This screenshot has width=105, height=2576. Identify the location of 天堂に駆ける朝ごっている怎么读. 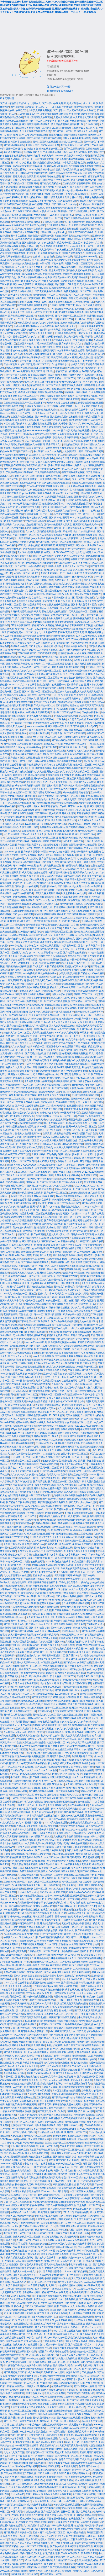
(73, 810).